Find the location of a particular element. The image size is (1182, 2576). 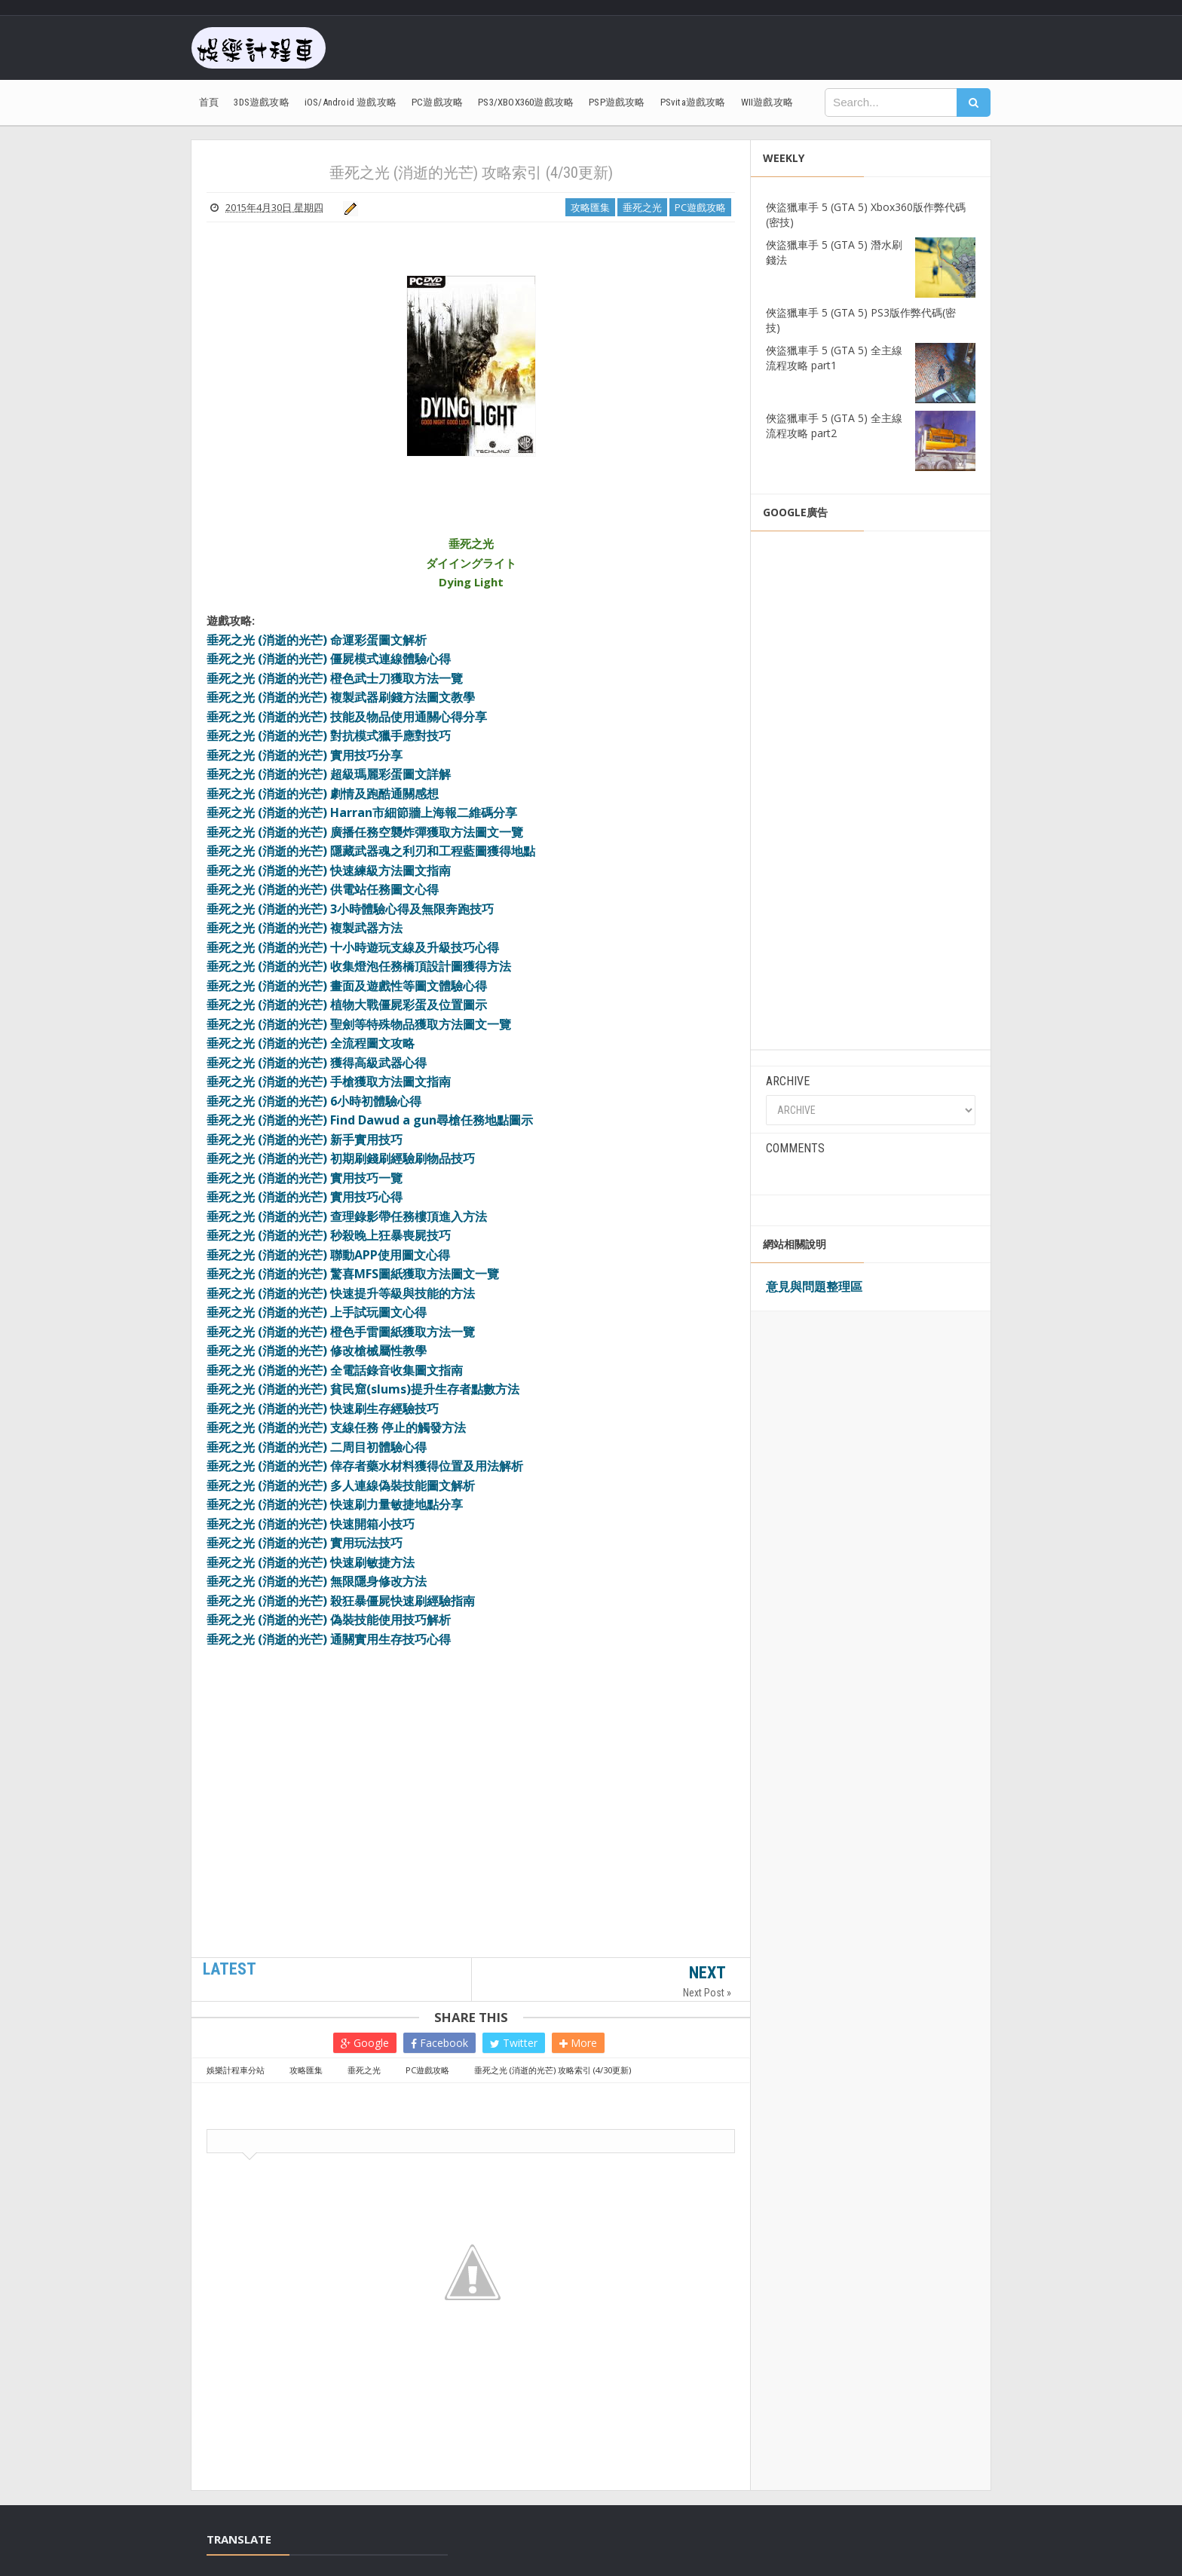

垂死之光 (消逝的光芒) 查理錄影帶任務樓頂進入方法 is located at coordinates (347, 1216).